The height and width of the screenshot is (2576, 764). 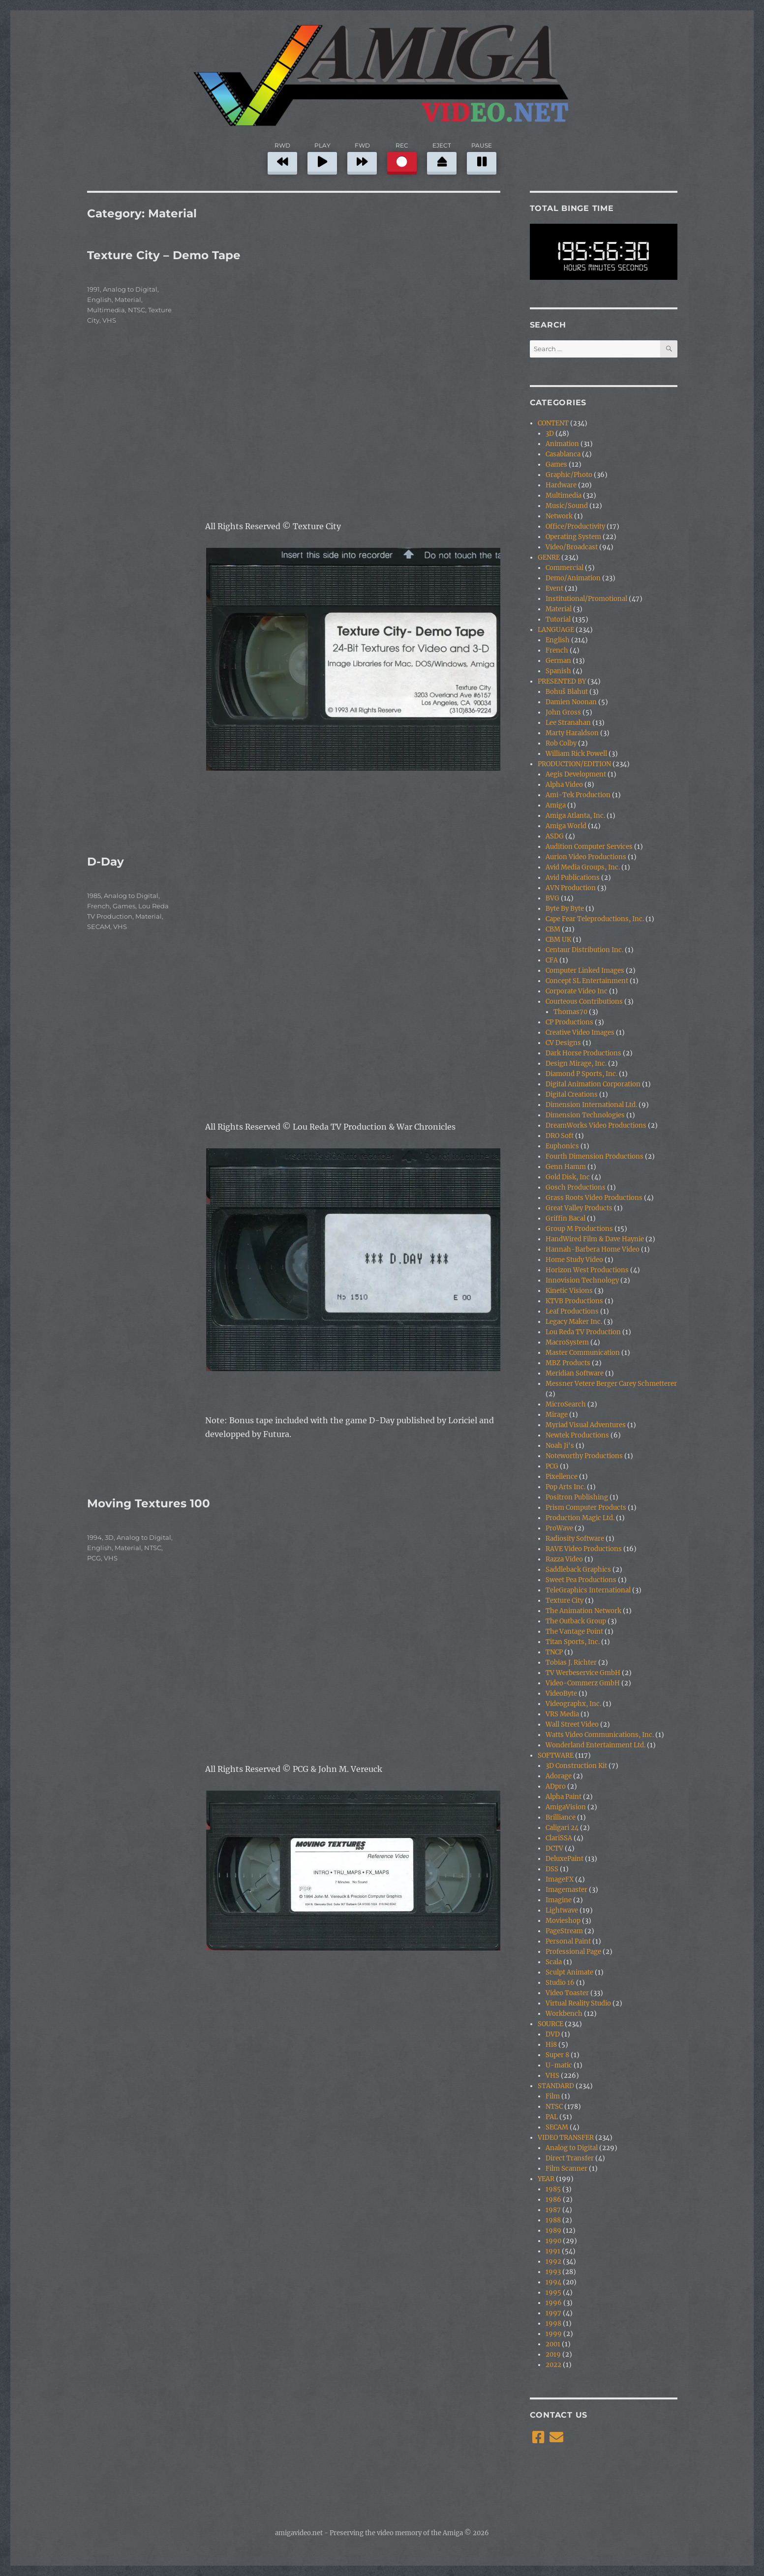 What do you see at coordinates (583, 1673) in the screenshot?
I see `TV Werbeservice GmbH` at bounding box center [583, 1673].